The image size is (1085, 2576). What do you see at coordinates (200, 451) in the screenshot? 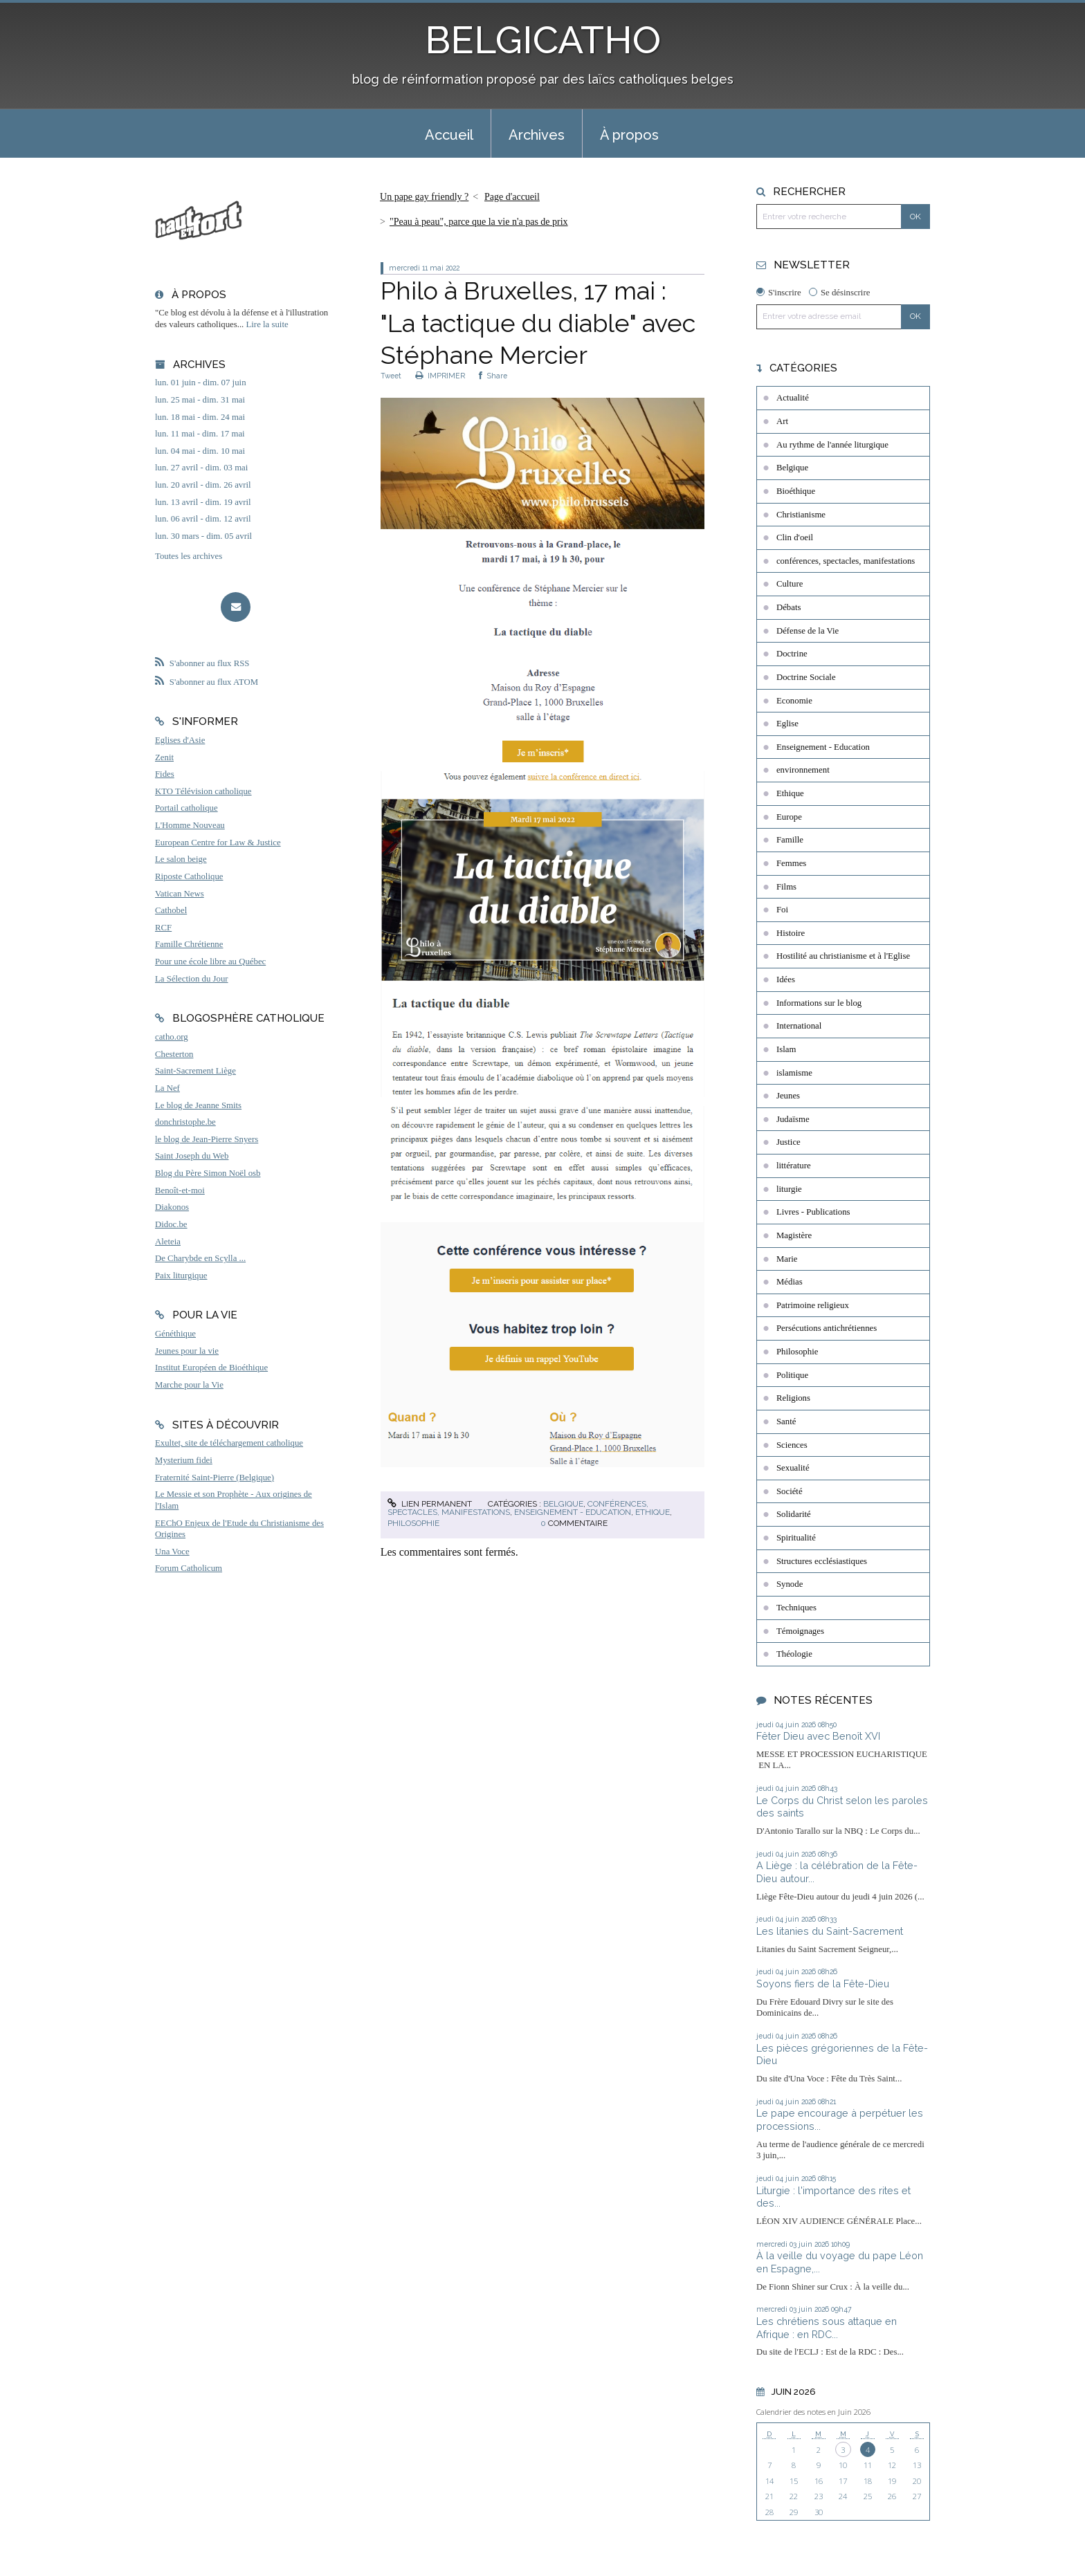
I see `lun. 04 mai - dim. 10 mai` at bounding box center [200, 451].